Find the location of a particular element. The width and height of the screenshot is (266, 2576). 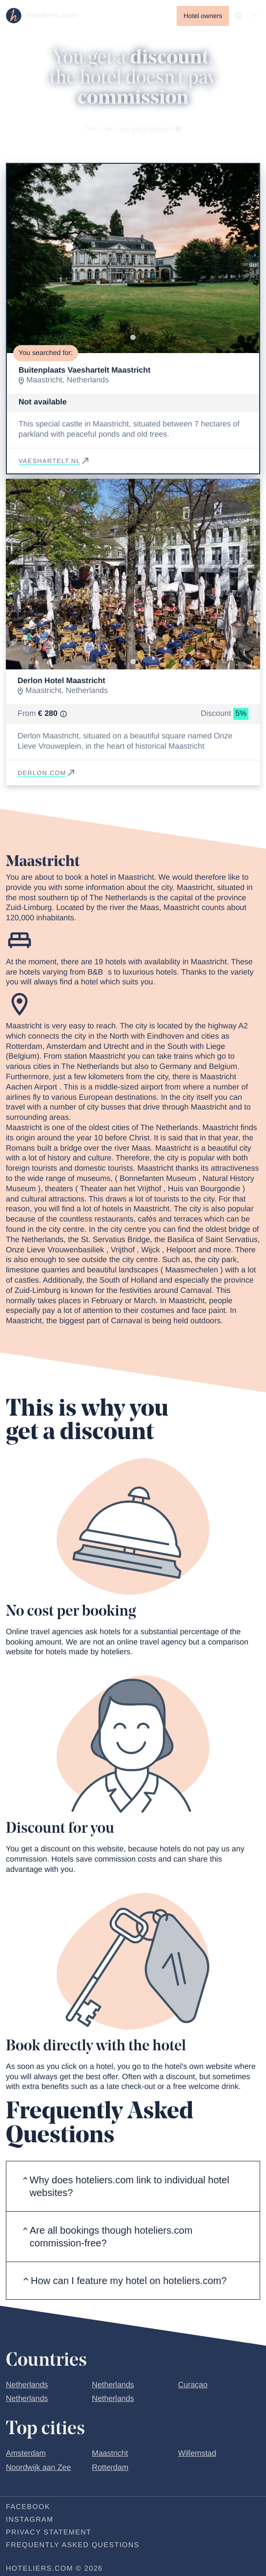

This is why you get a discount is located at coordinates (133, 129).